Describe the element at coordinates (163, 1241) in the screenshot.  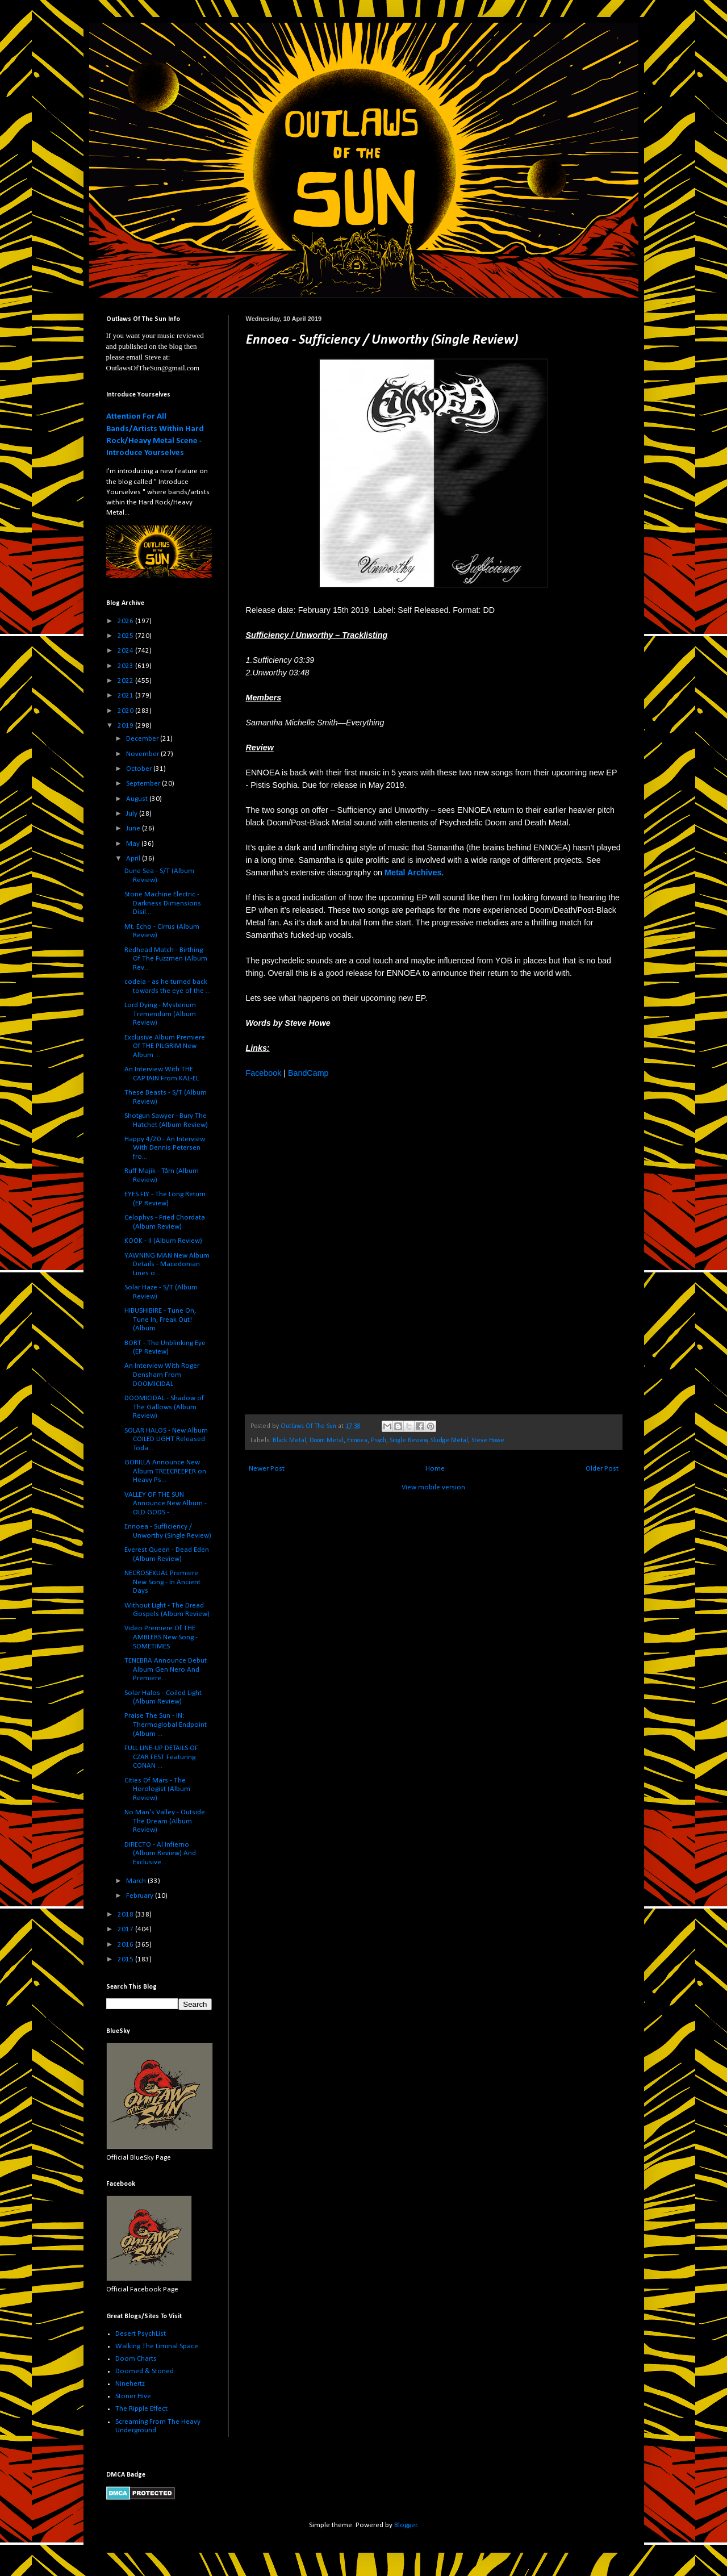
I see `KOOK - II (Album Review)` at that location.